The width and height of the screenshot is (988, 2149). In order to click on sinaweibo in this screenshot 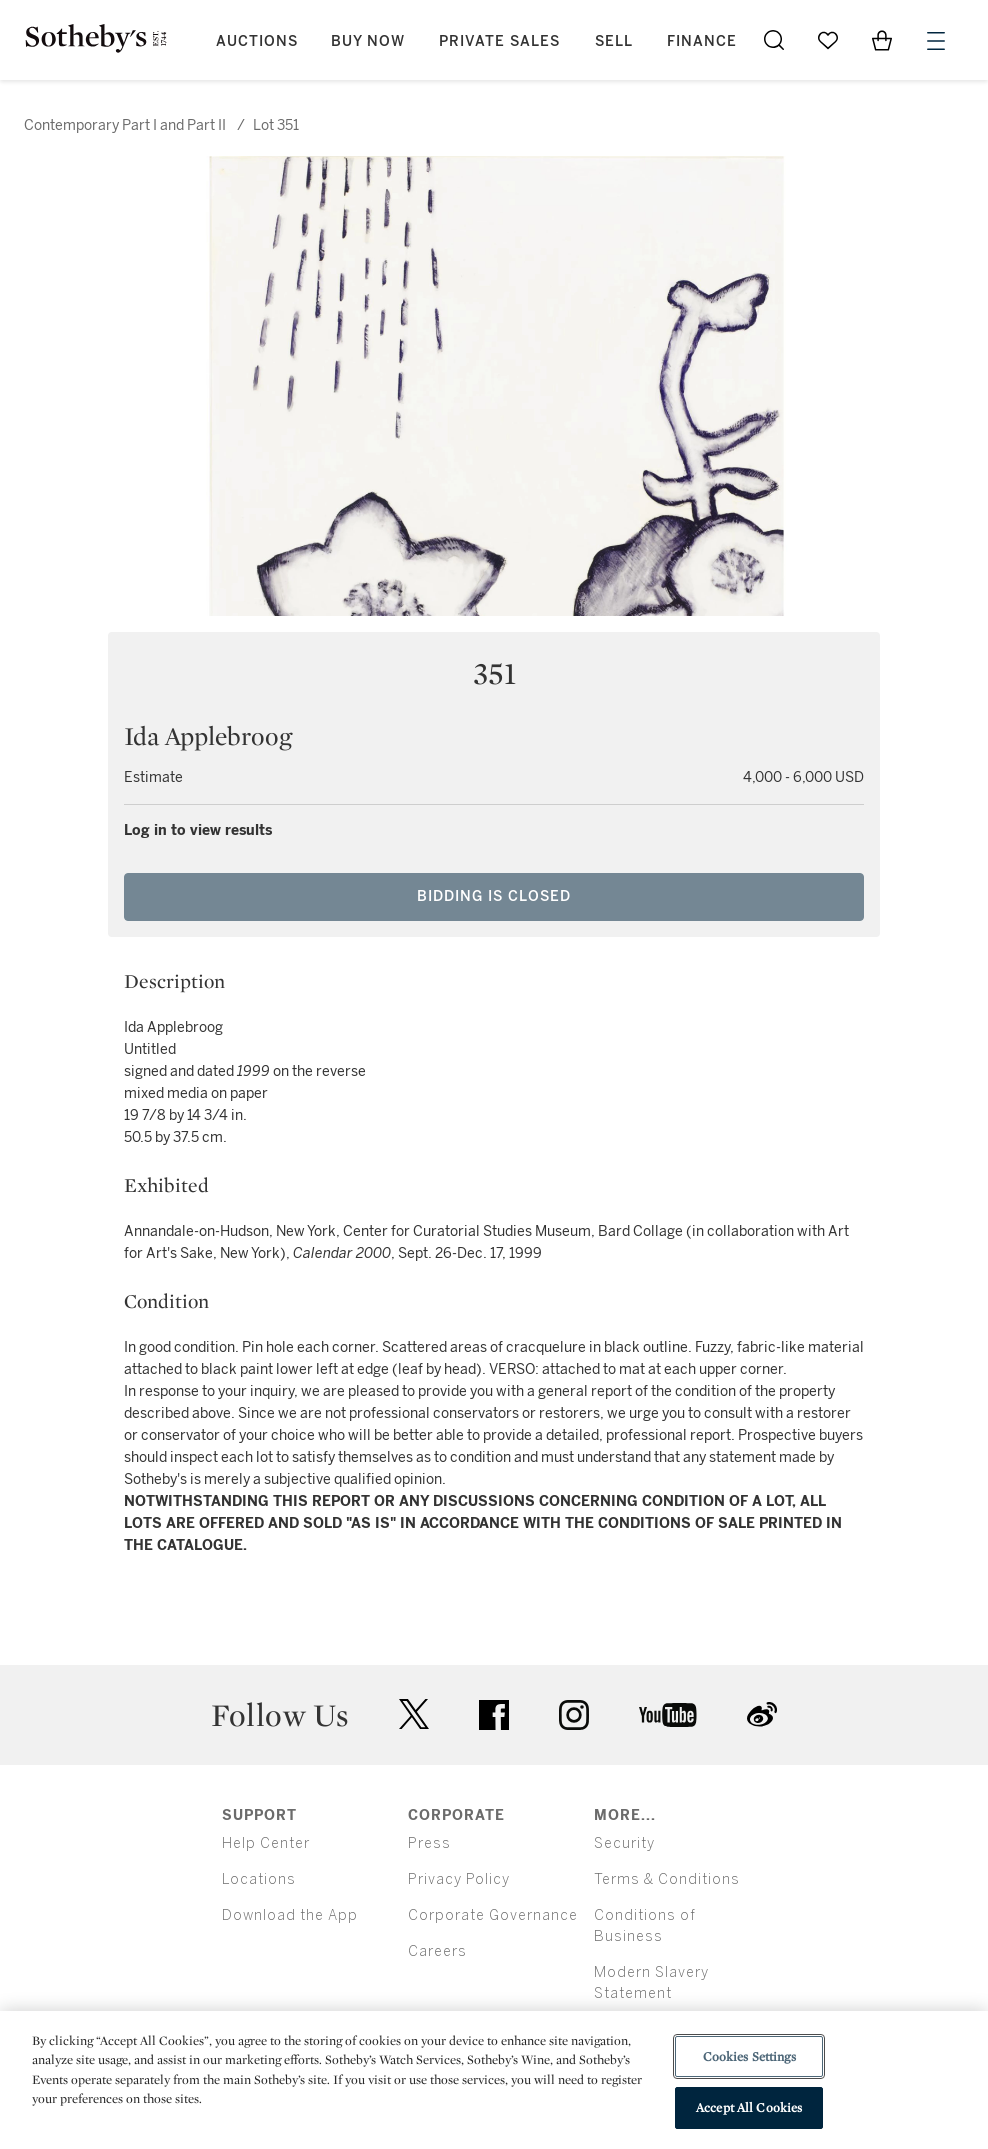, I will do `click(762, 1714)`.